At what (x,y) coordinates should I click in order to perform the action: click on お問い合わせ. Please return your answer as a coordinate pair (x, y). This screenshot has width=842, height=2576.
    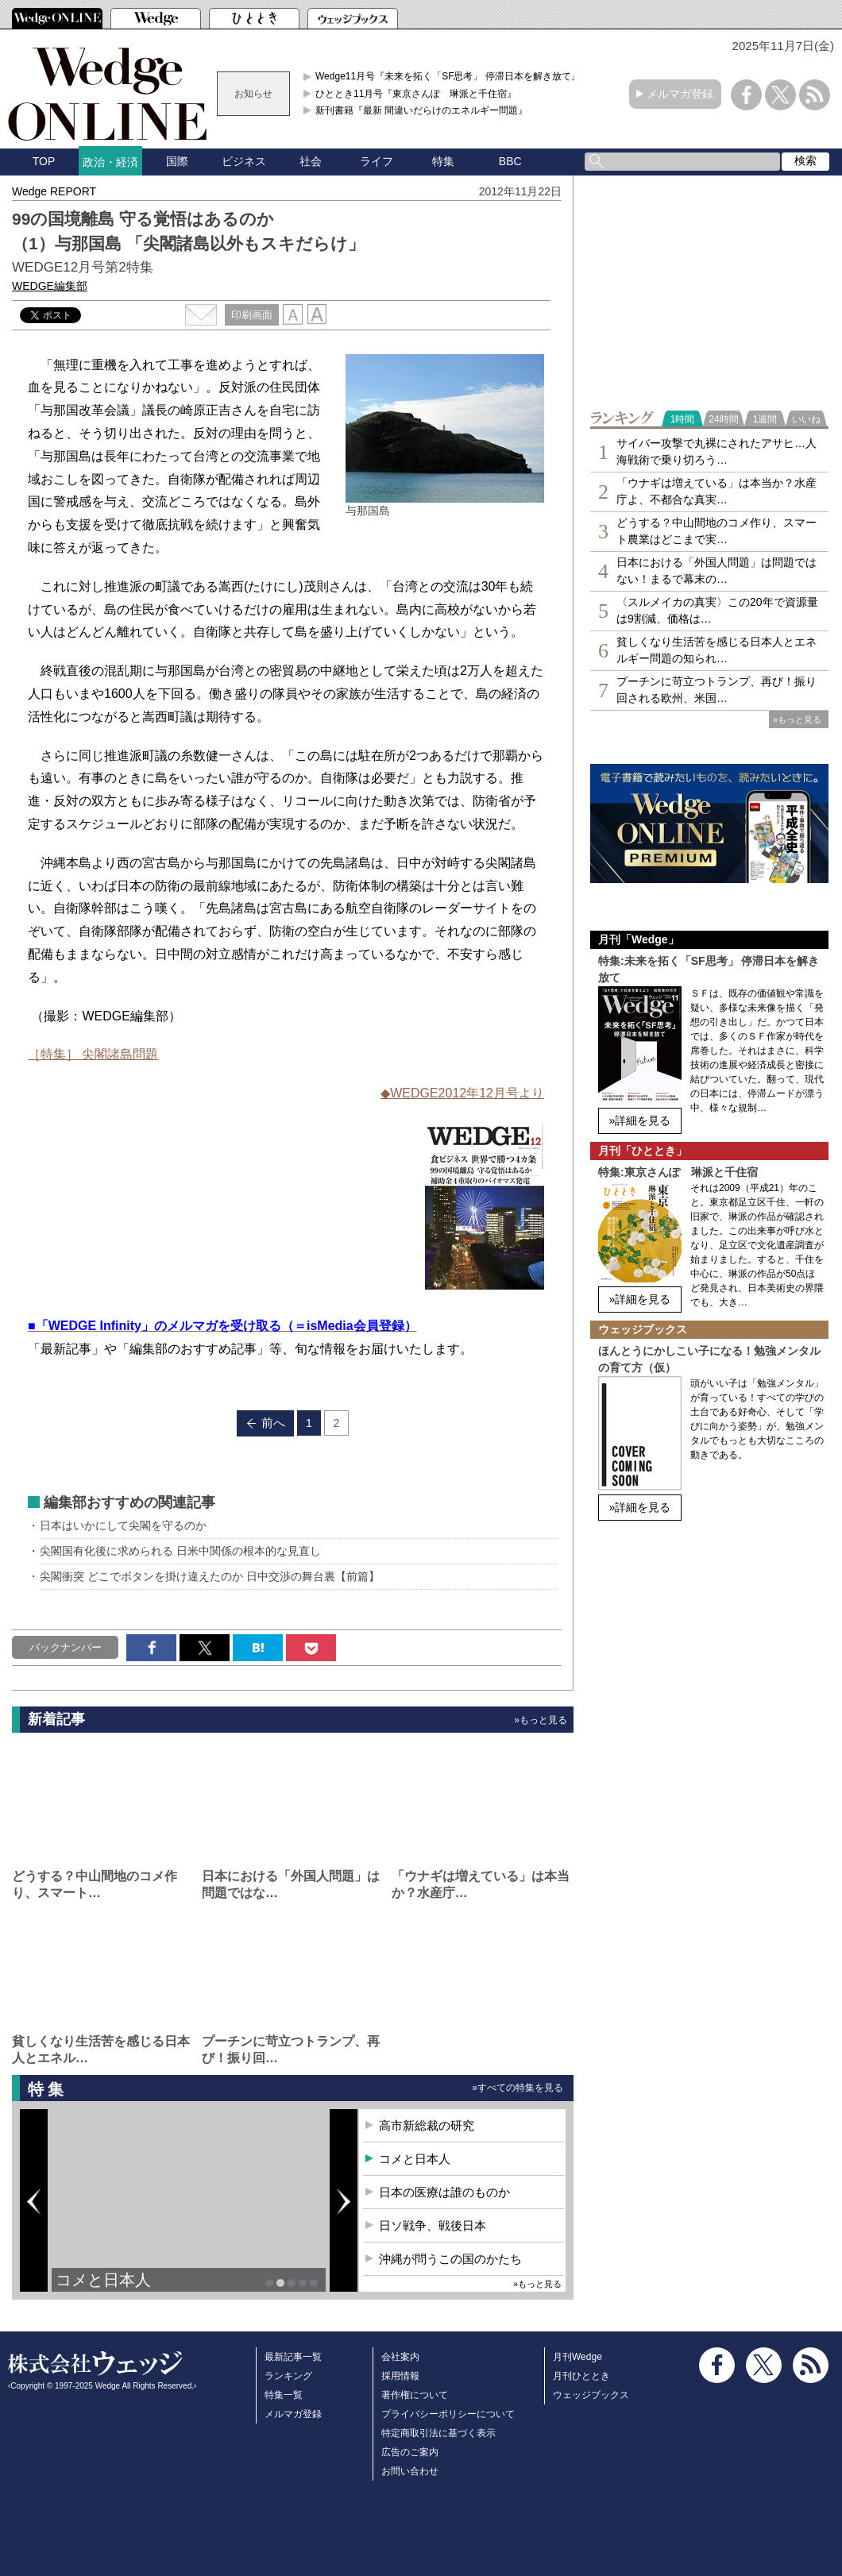
    Looking at the image, I should click on (409, 2471).